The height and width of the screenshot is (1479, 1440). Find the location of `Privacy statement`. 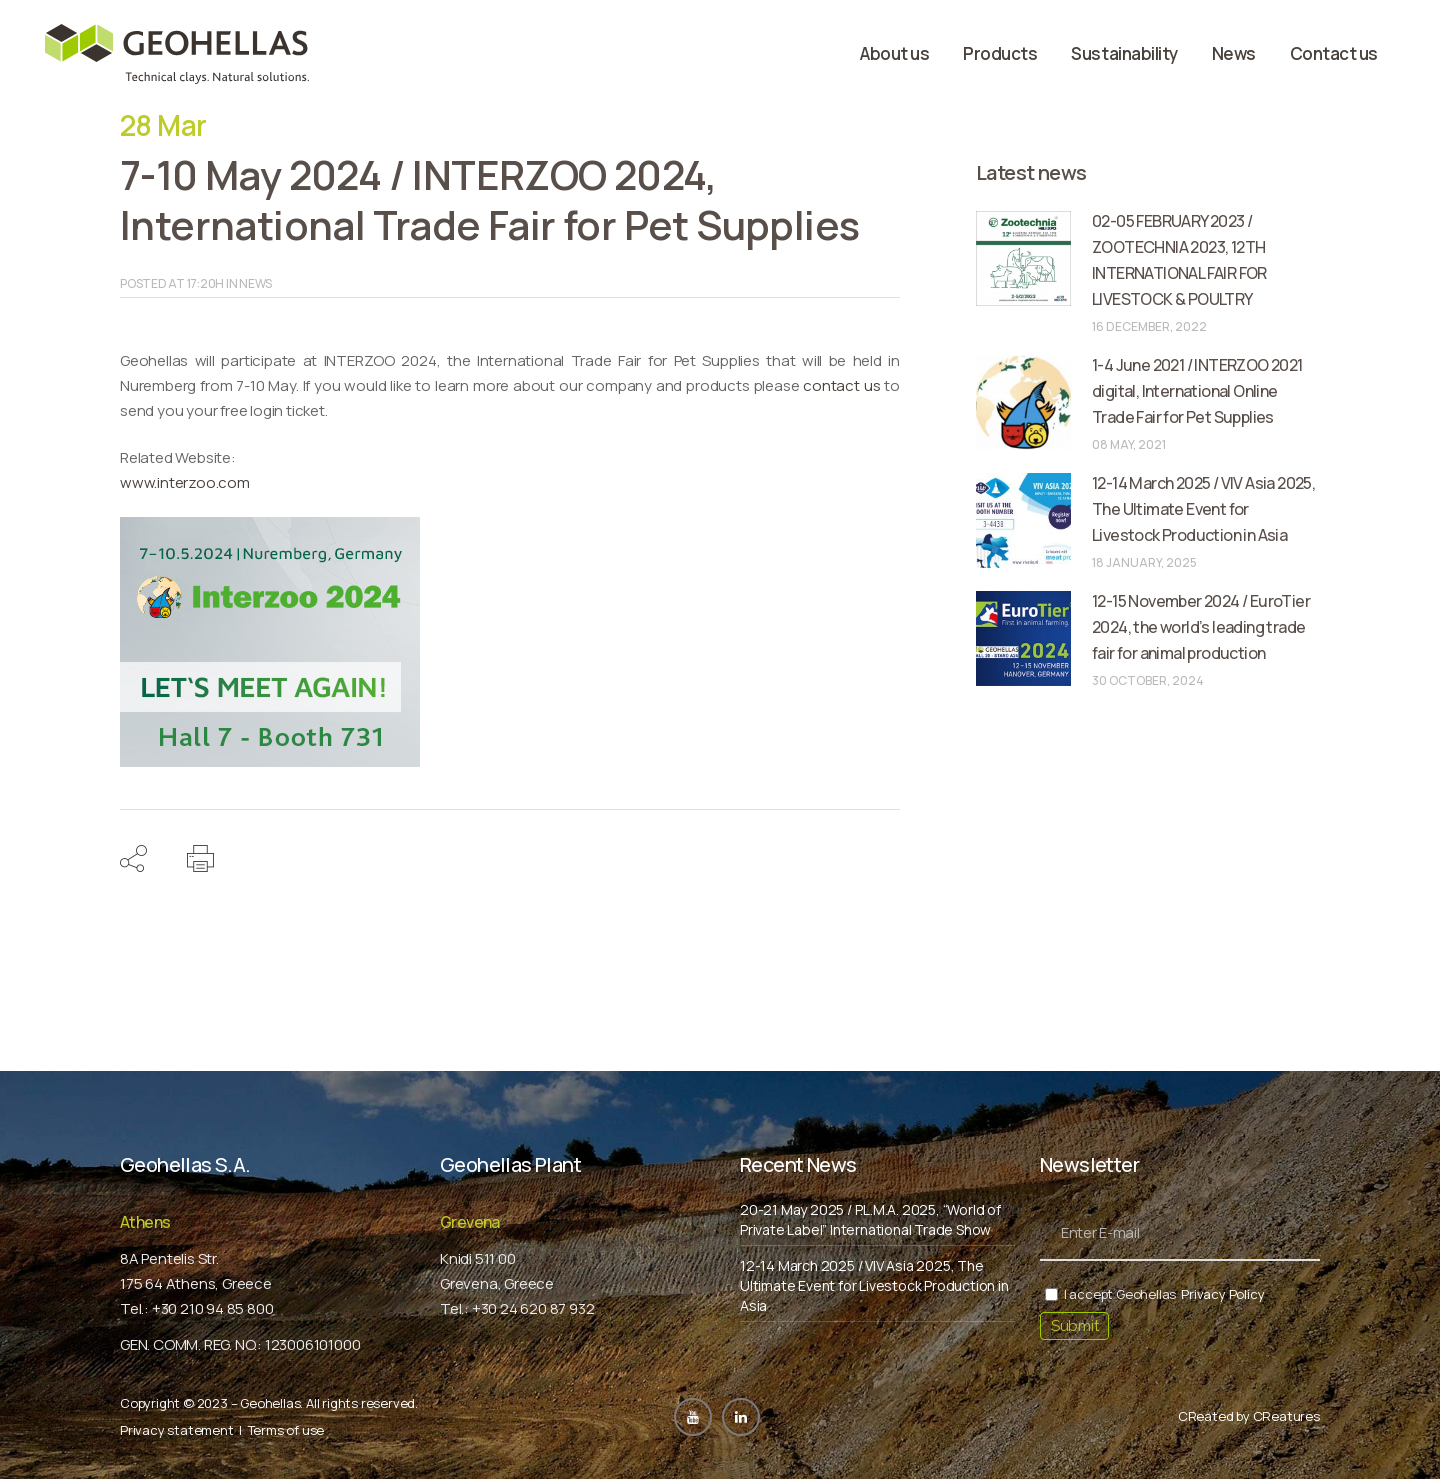

Privacy statement is located at coordinates (177, 1430).